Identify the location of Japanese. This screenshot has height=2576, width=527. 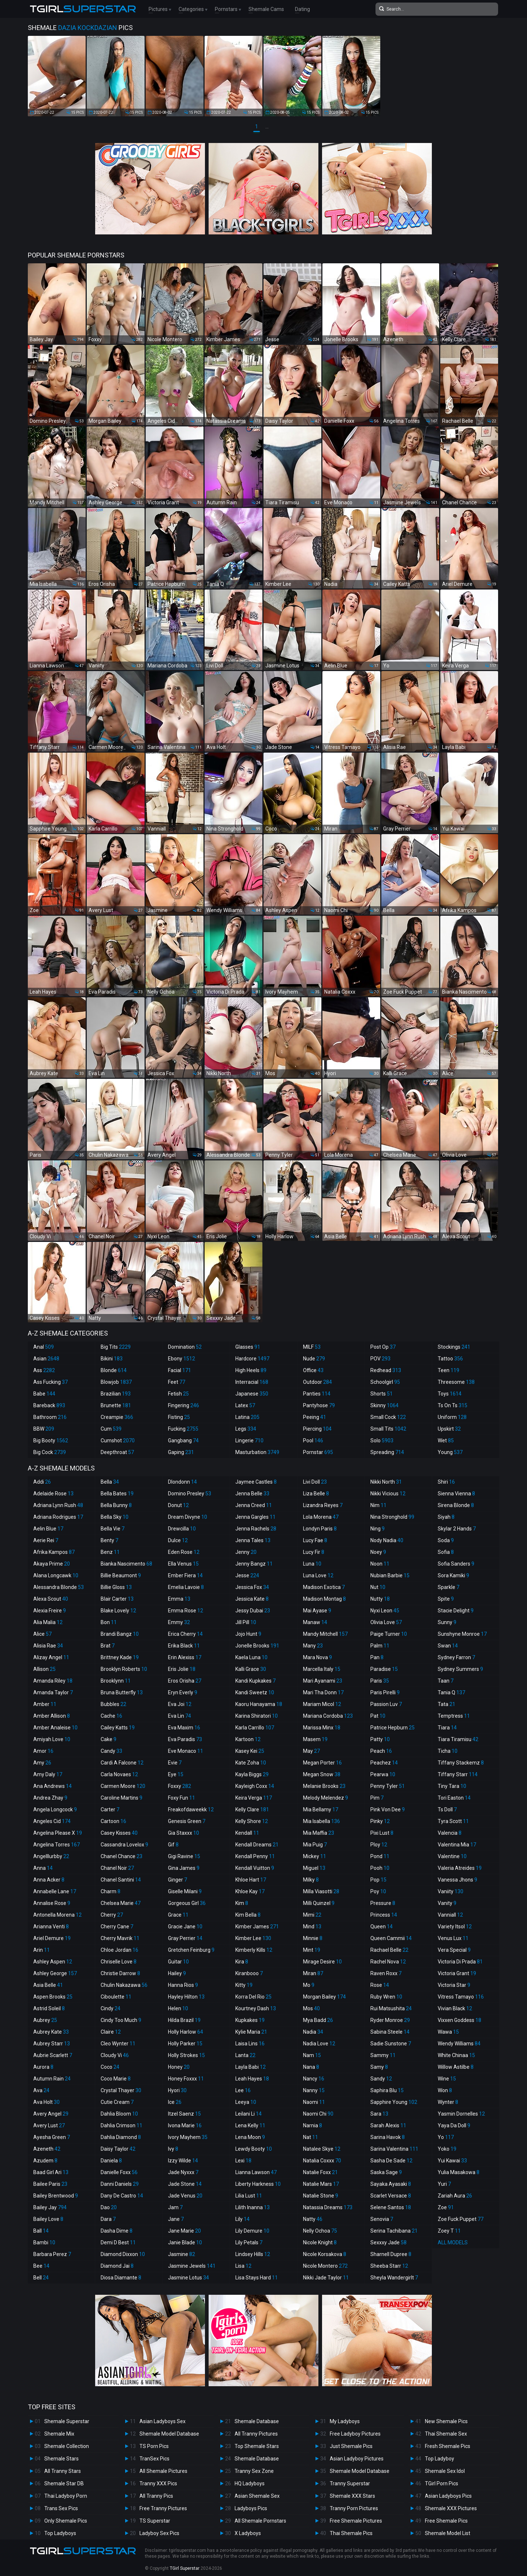
(251, 1394).